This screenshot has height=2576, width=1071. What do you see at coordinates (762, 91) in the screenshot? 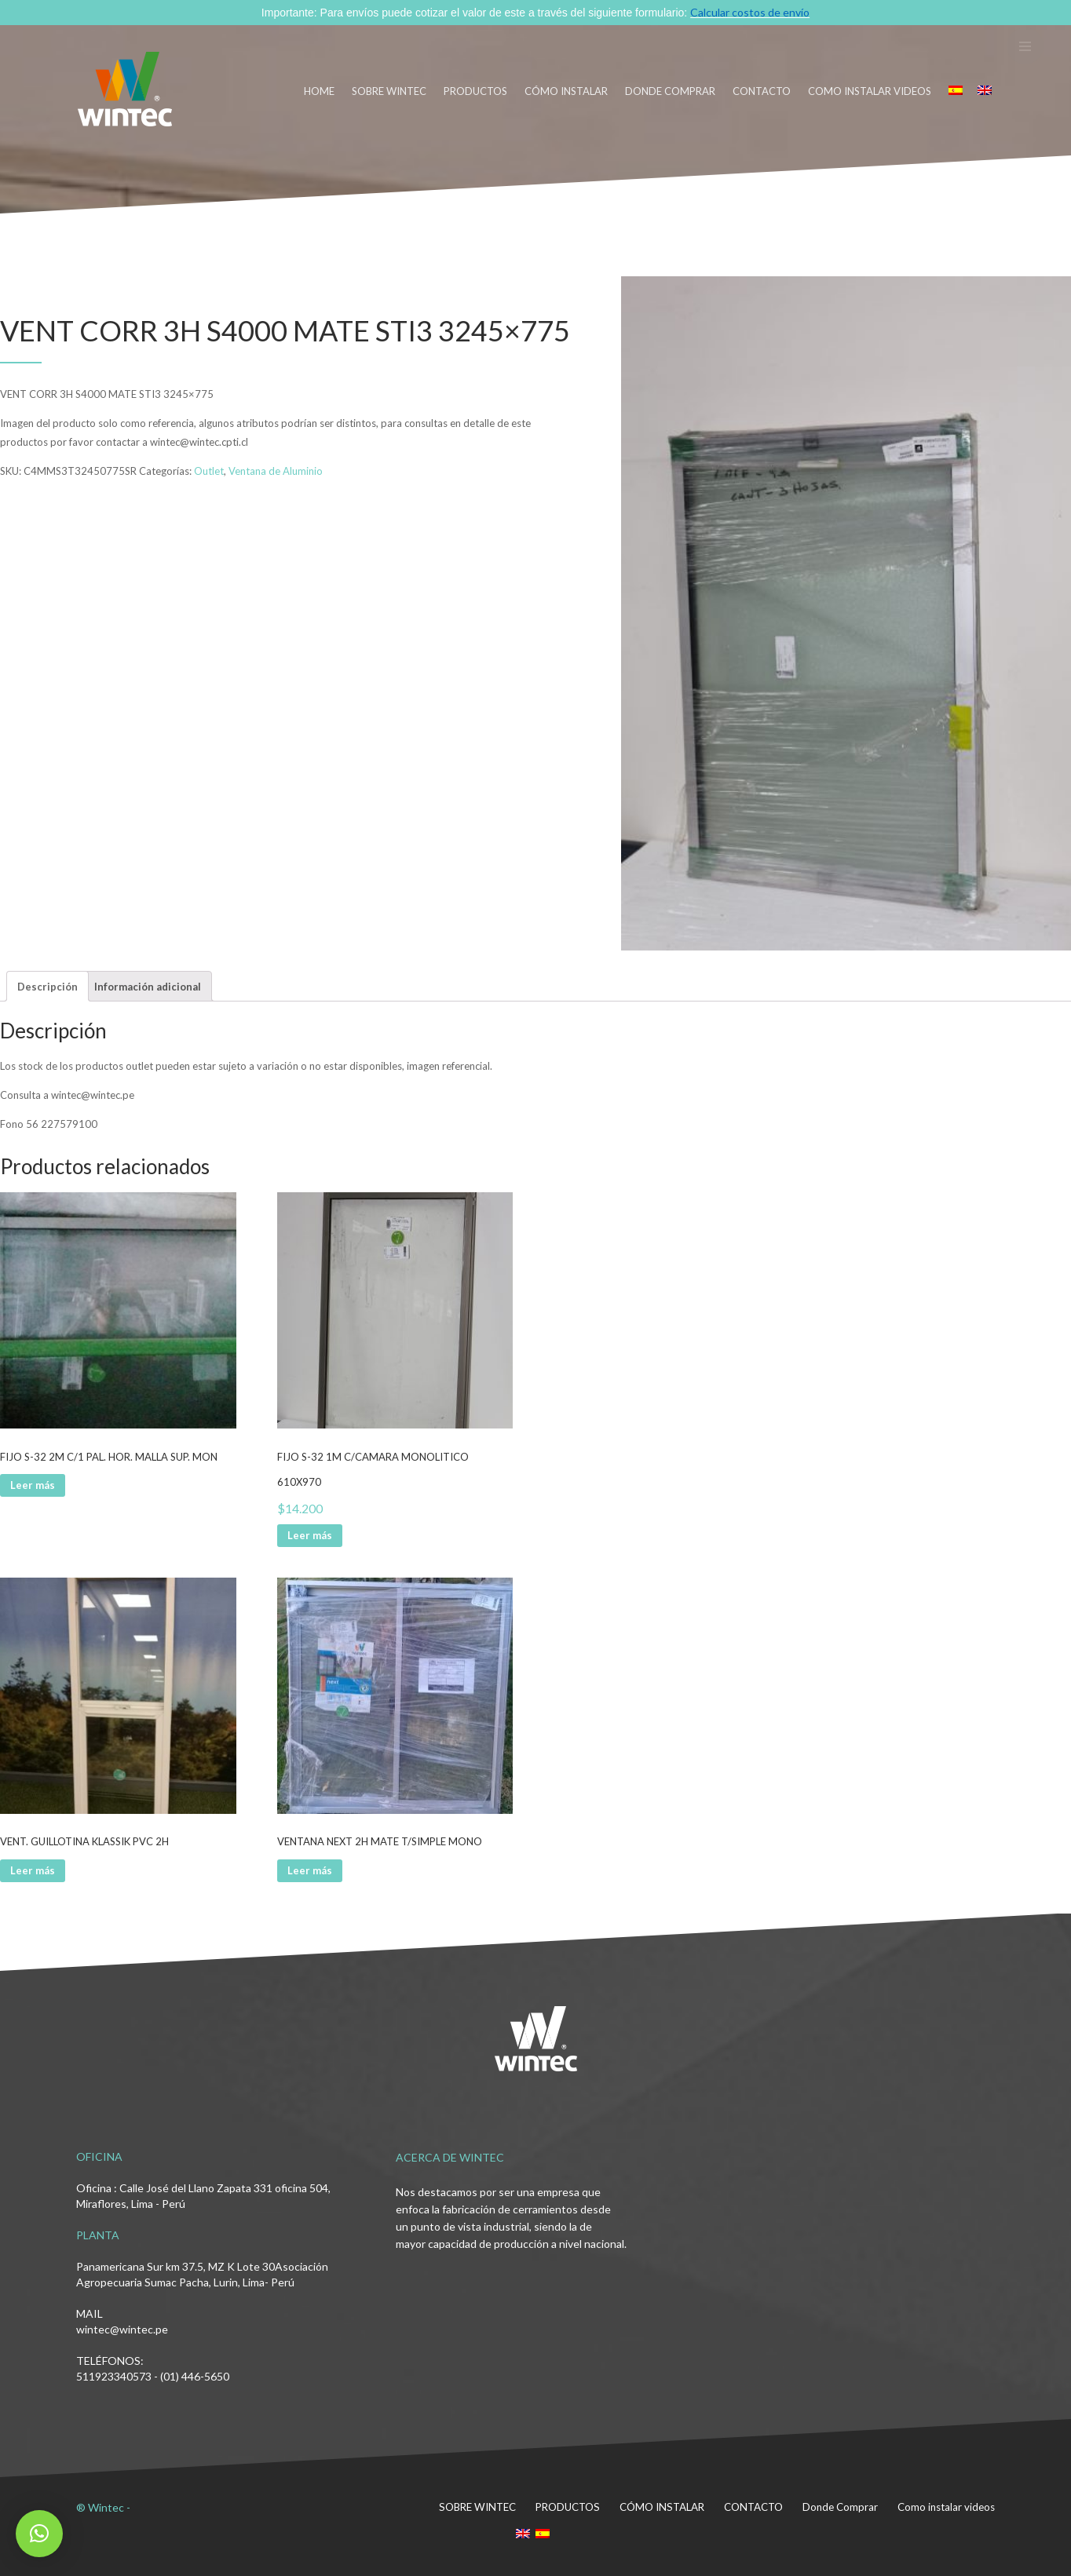
I see `CONTACTO` at bounding box center [762, 91].